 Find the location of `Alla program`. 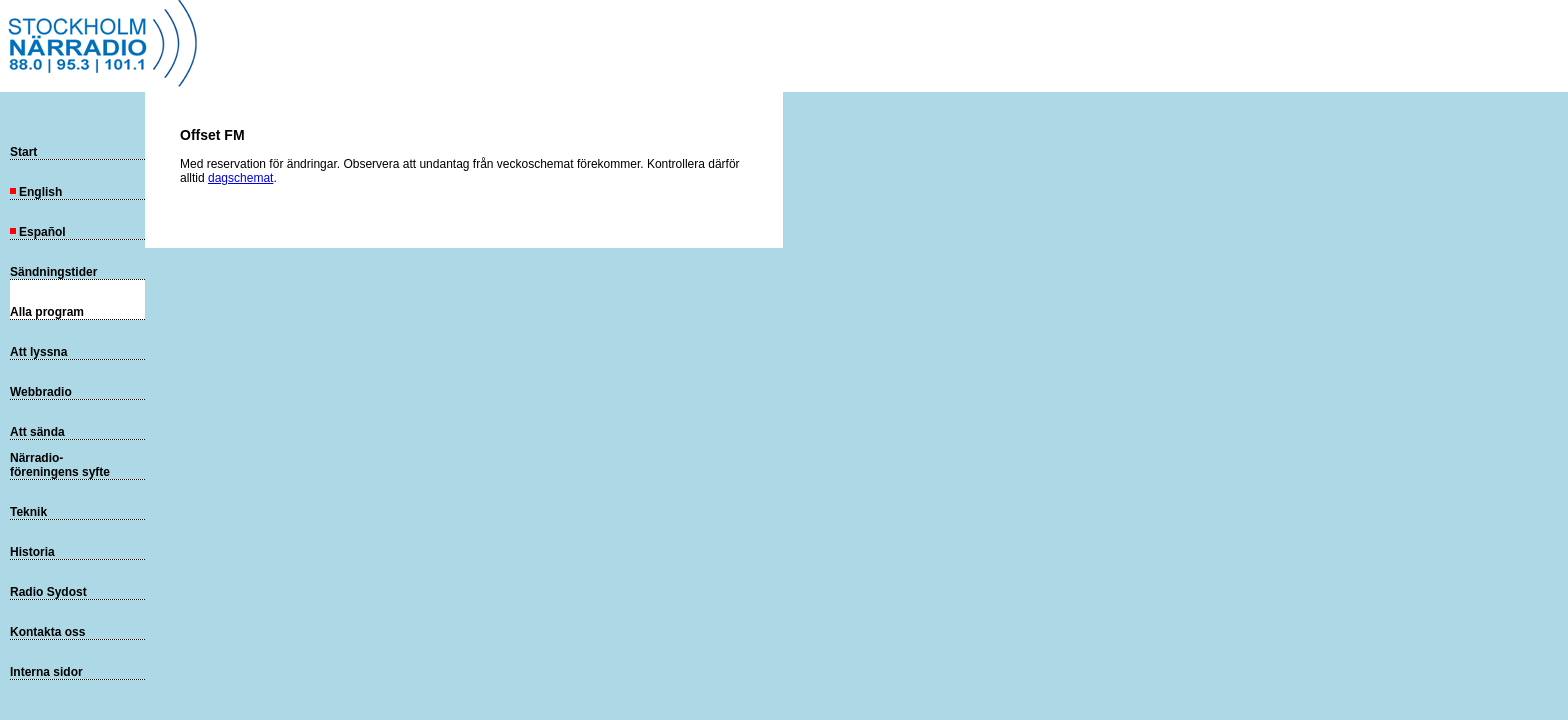

Alla program is located at coordinates (47, 312).